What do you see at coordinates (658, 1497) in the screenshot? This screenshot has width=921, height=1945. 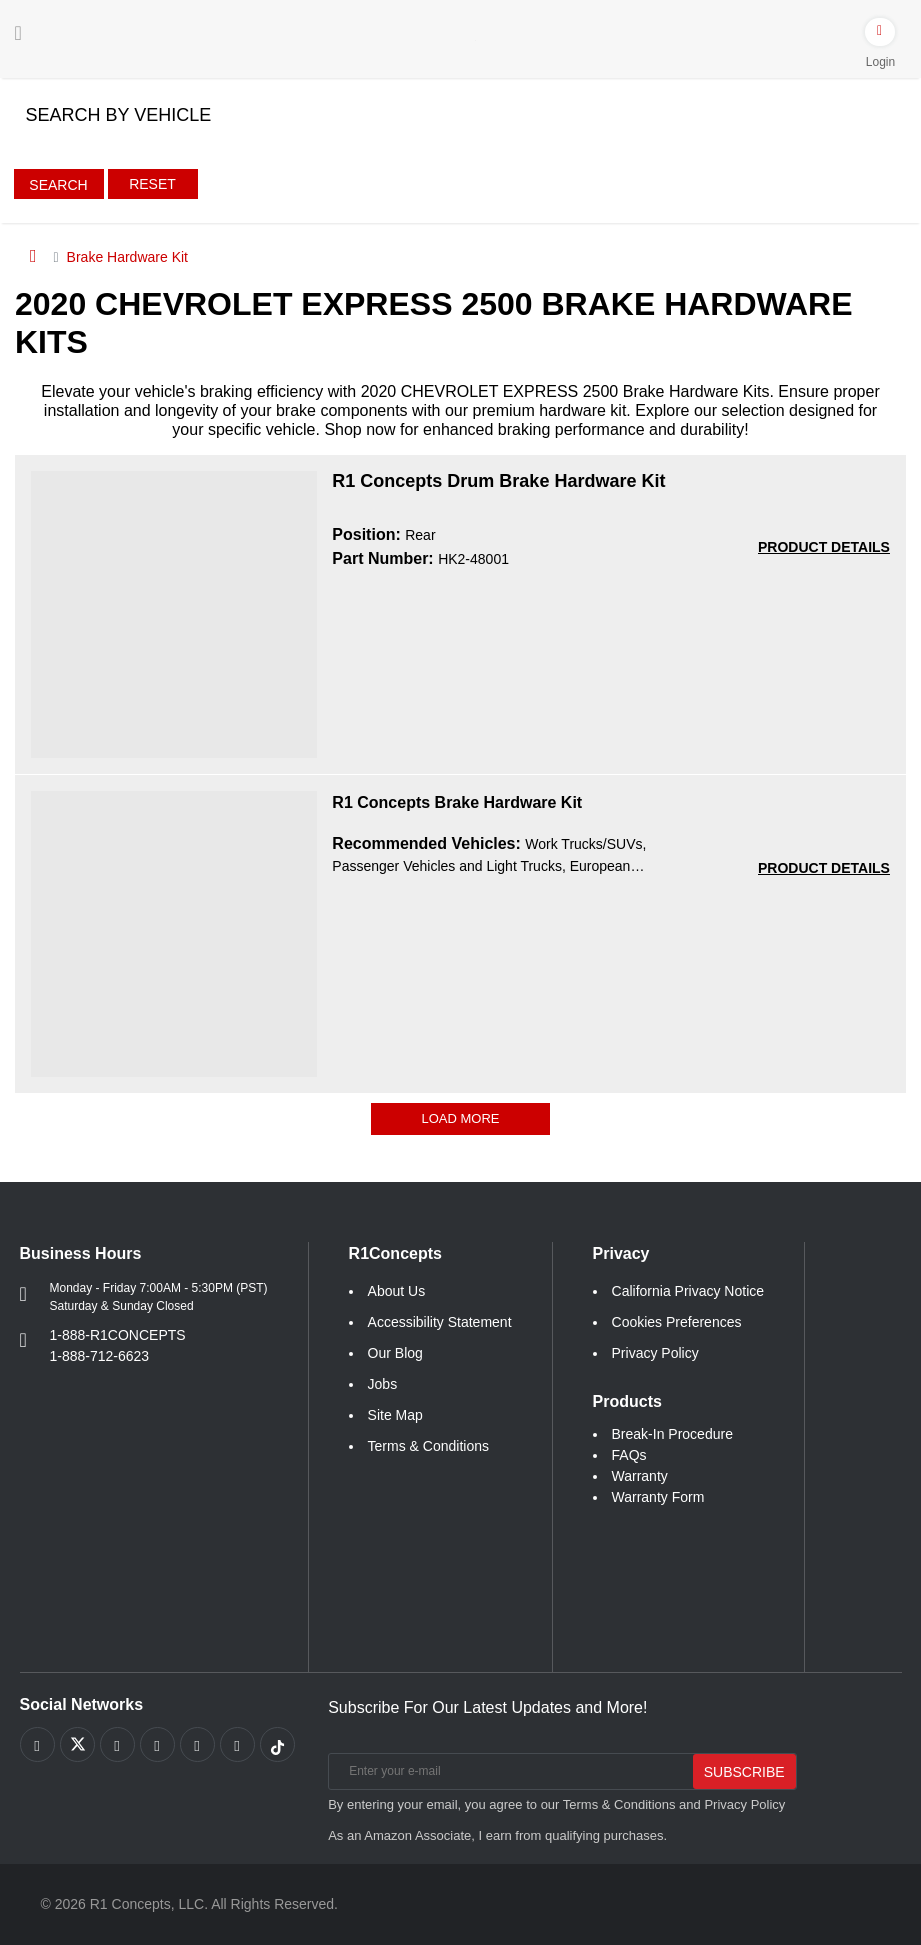 I see `Warranty Form` at bounding box center [658, 1497].